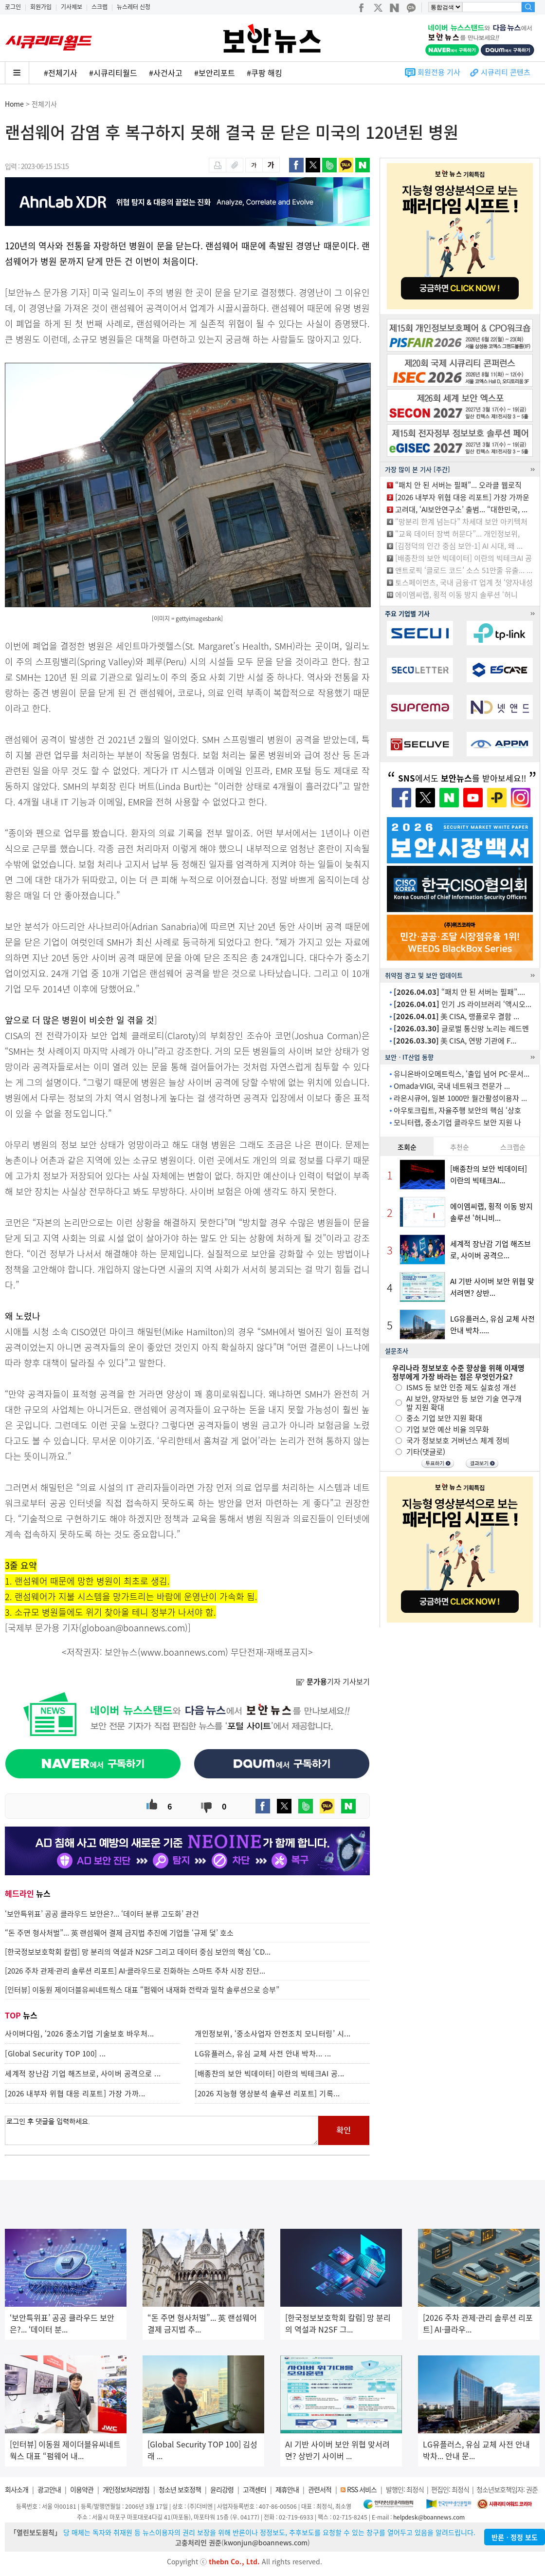 This screenshot has height=2576, width=545. Describe the element at coordinates (267, 2093) in the screenshot. I see `[2026 지능형 영상분석 솔루션 리포트] 기록...` at that location.